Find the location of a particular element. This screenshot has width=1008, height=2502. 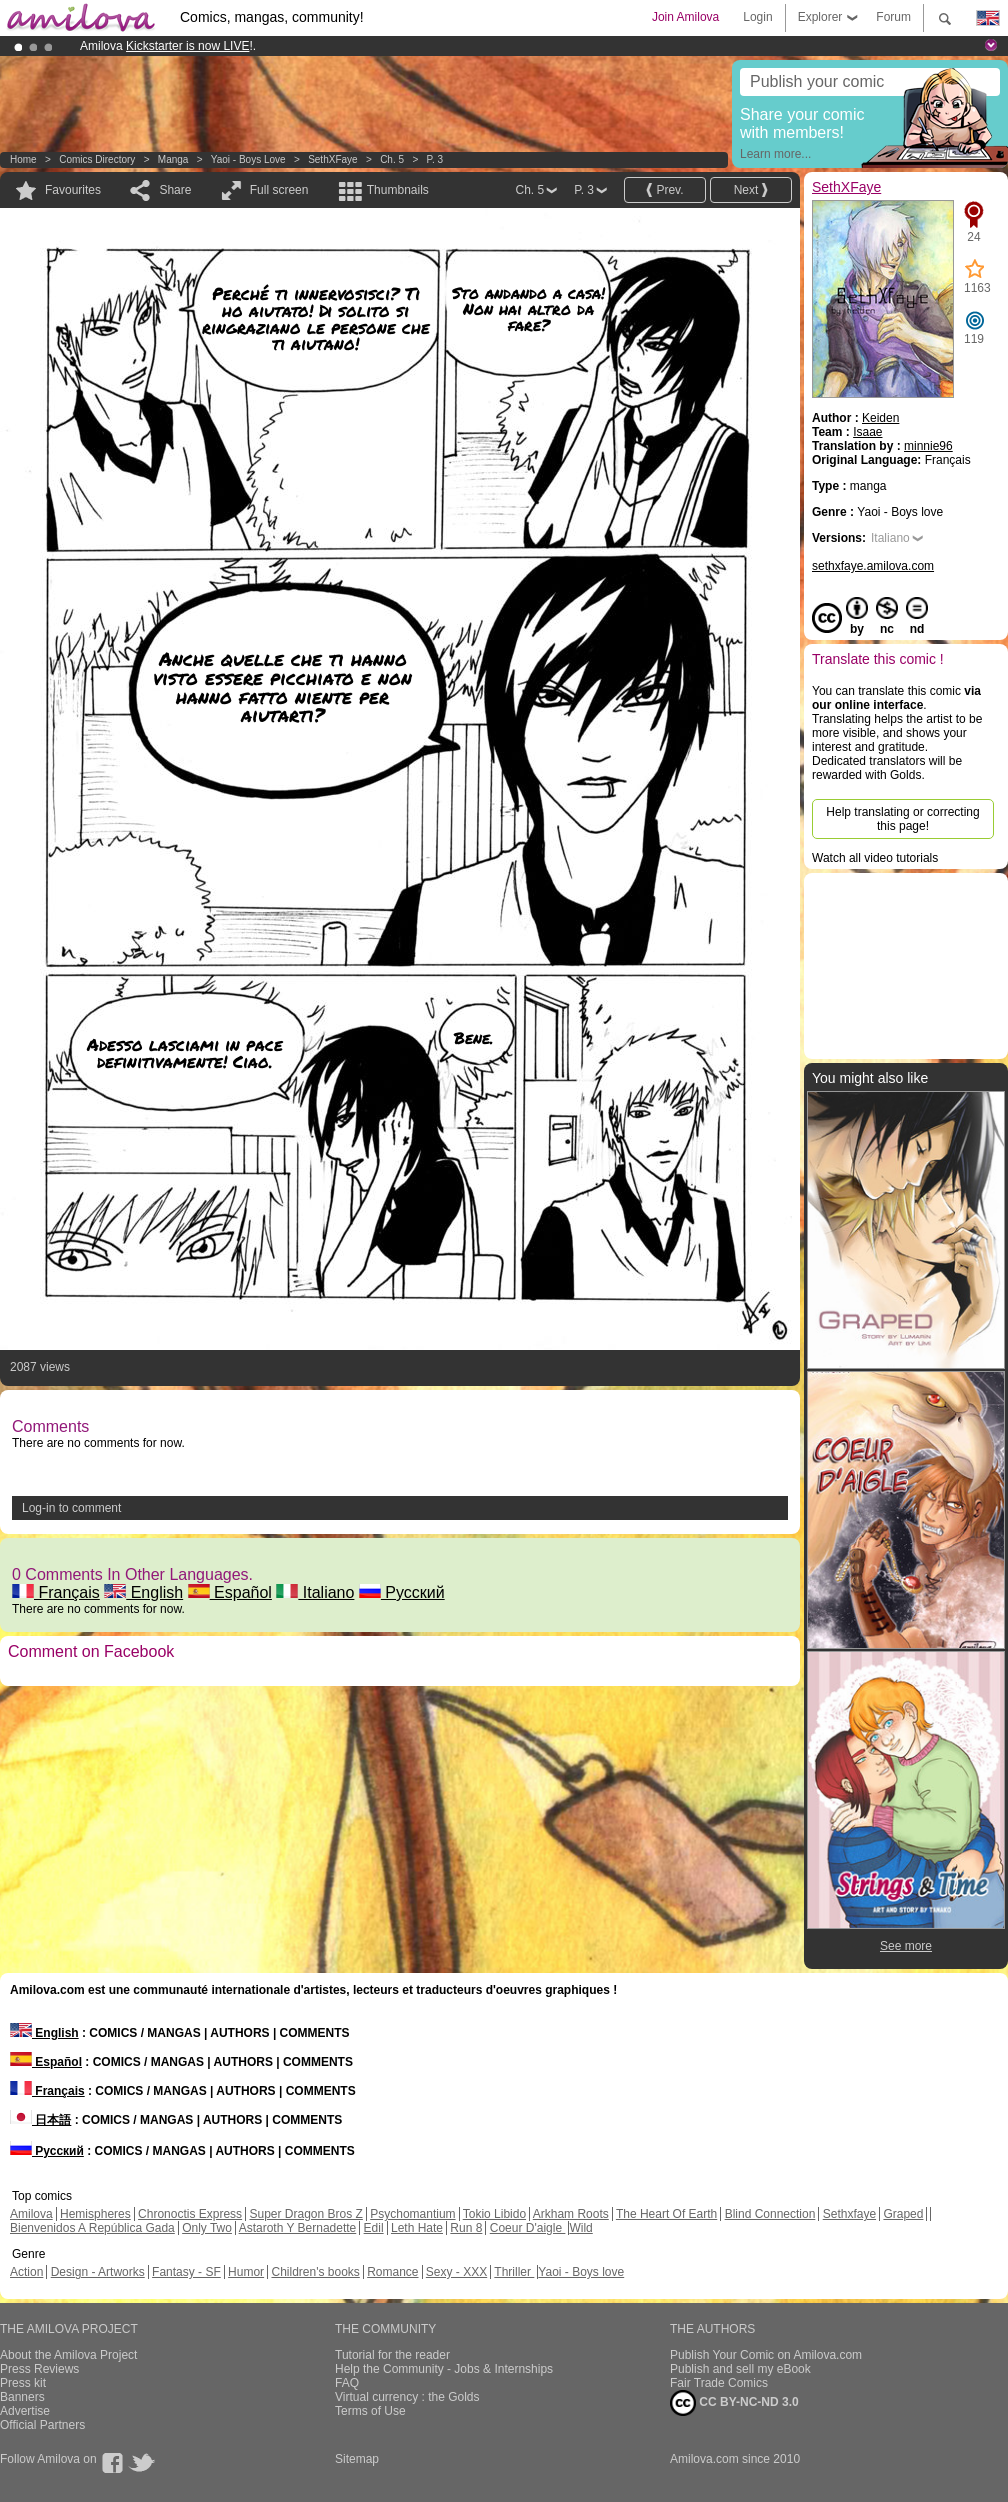

Graped is located at coordinates (903, 2214).